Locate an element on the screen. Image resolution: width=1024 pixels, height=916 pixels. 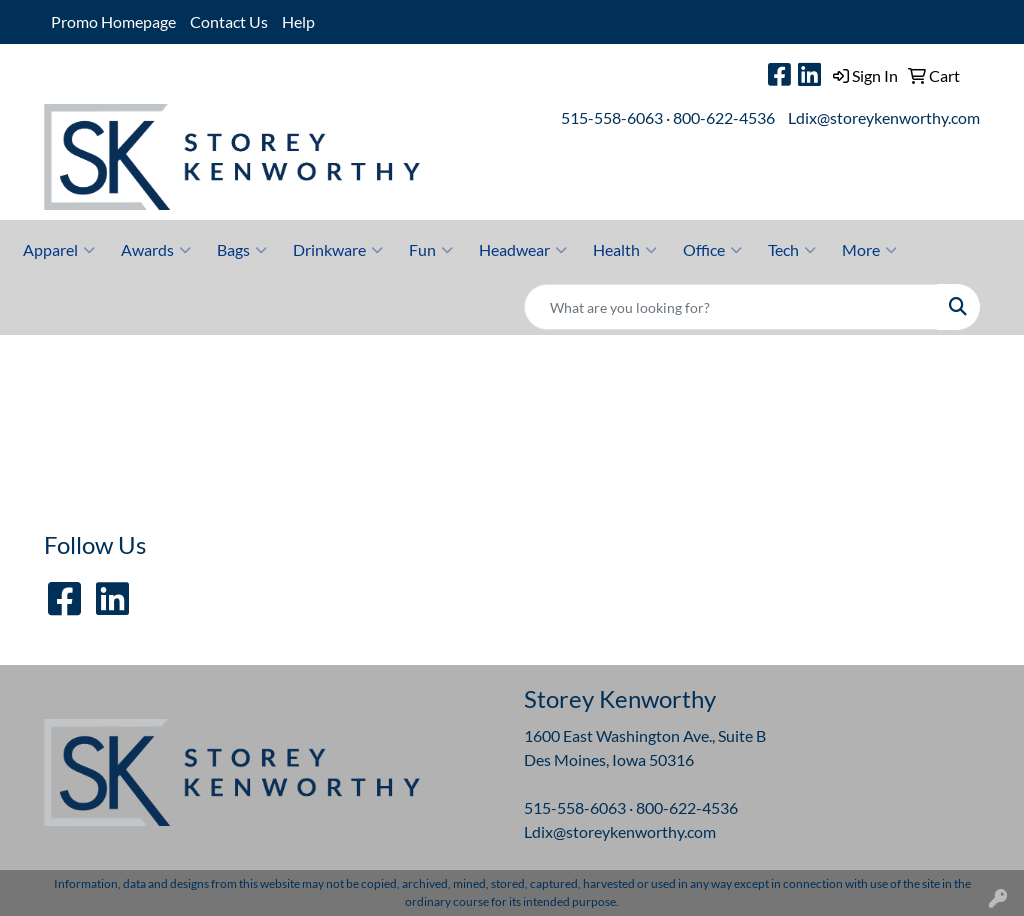
Contact Us is located at coordinates (229, 21).